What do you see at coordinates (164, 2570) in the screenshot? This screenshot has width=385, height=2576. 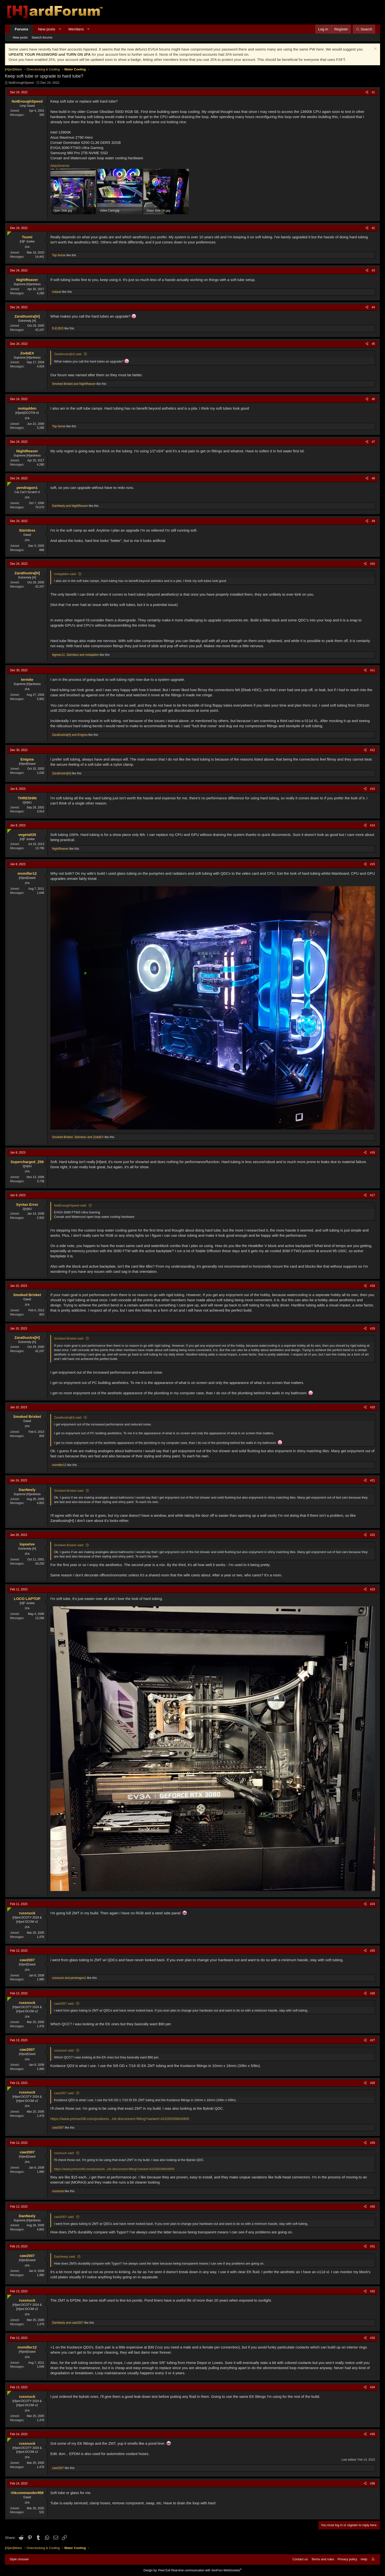 I see `Pixel Exit` at bounding box center [164, 2570].